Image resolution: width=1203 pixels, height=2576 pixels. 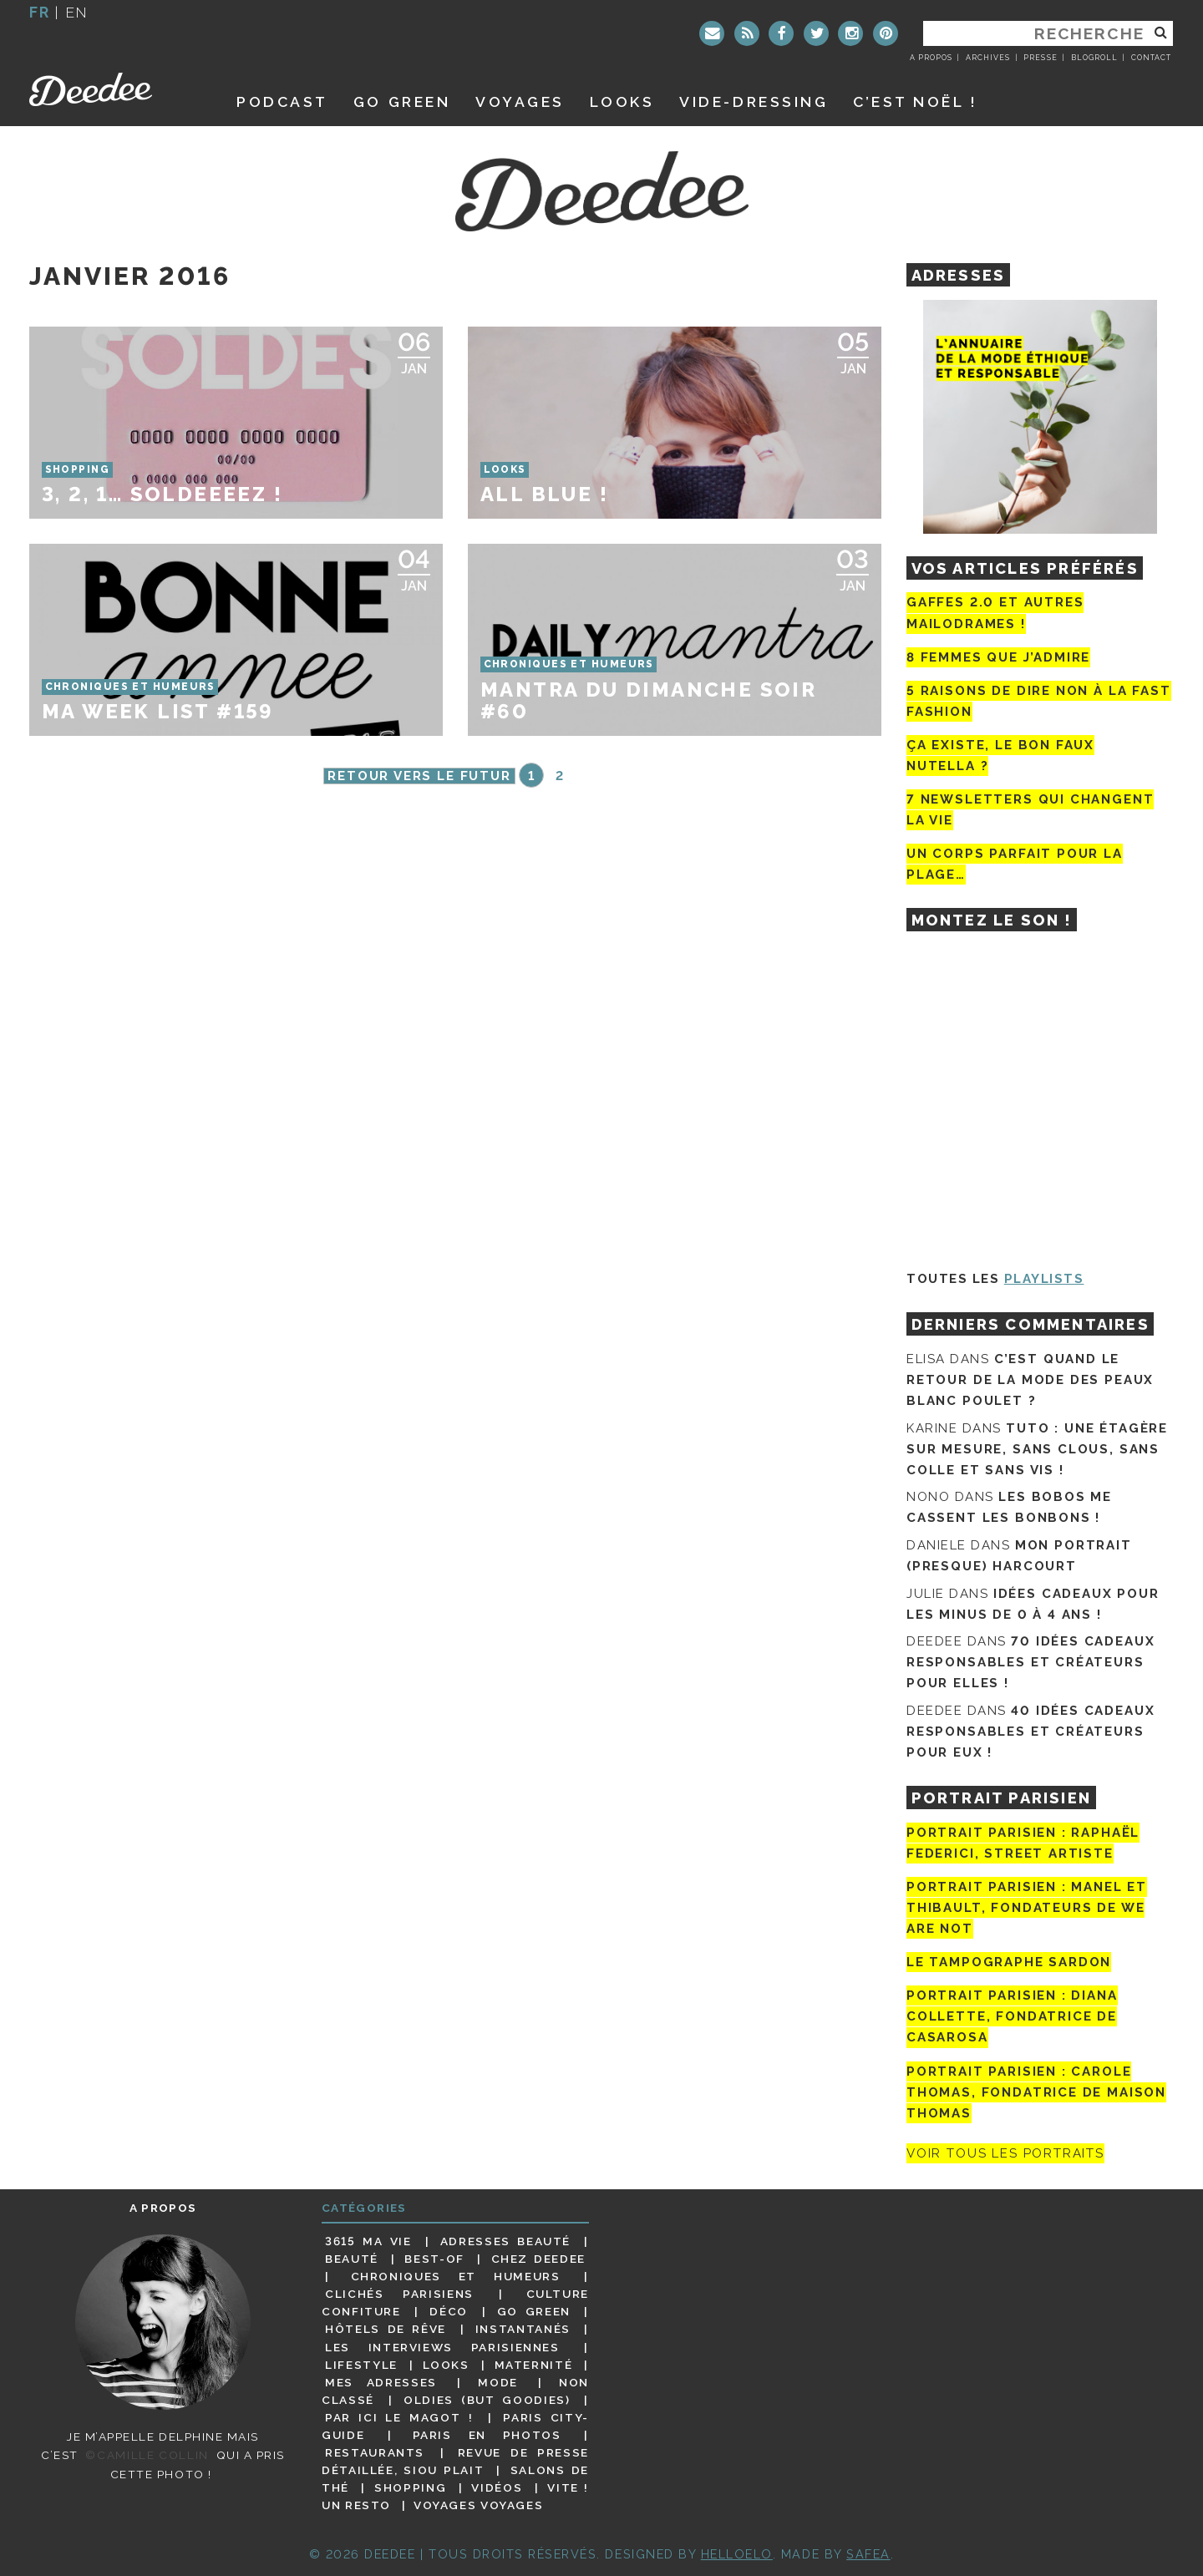 What do you see at coordinates (487, 2435) in the screenshot?
I see `Paris en photos` at bounding box center [487, 2435].